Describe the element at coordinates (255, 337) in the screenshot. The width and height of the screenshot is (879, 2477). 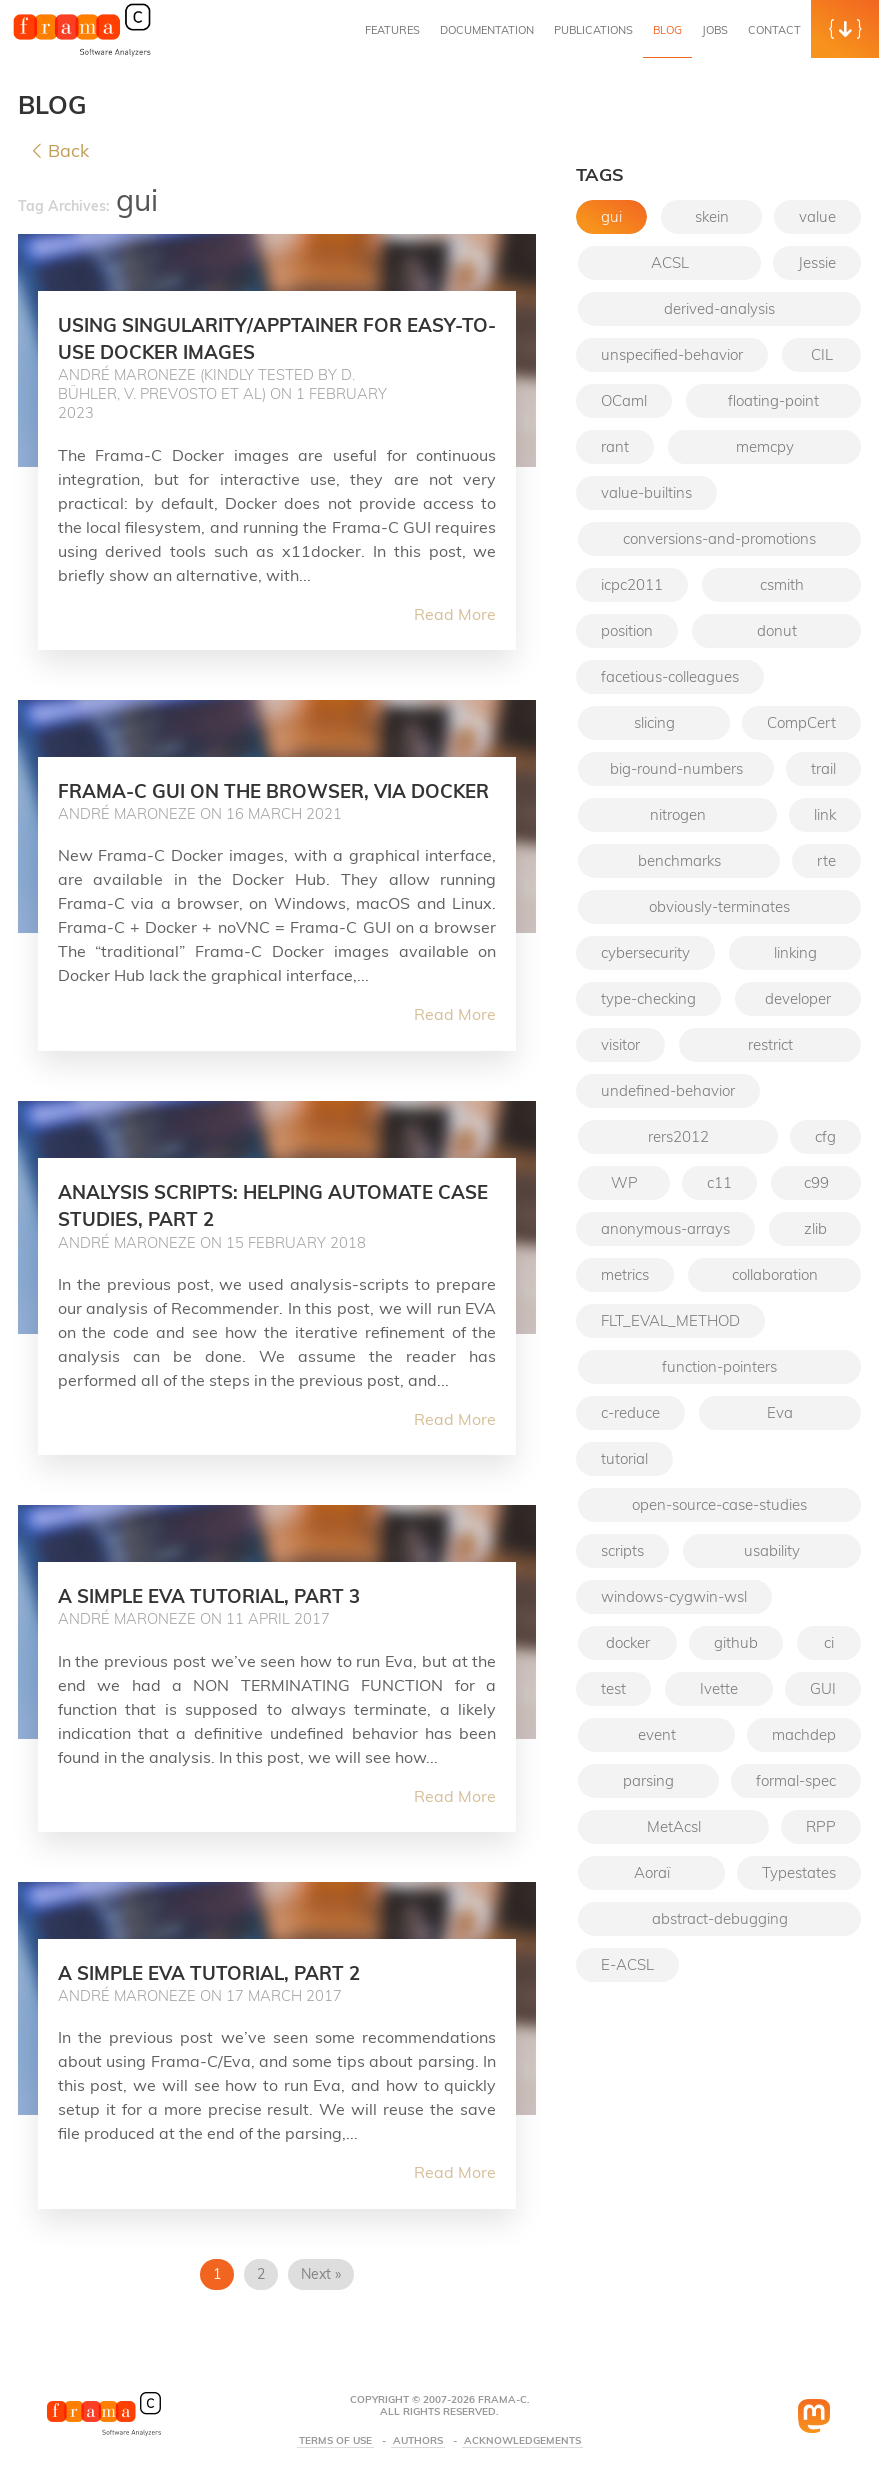
I see `Using Singularity/Apptainer for easy-to-use Docker images` at that location.